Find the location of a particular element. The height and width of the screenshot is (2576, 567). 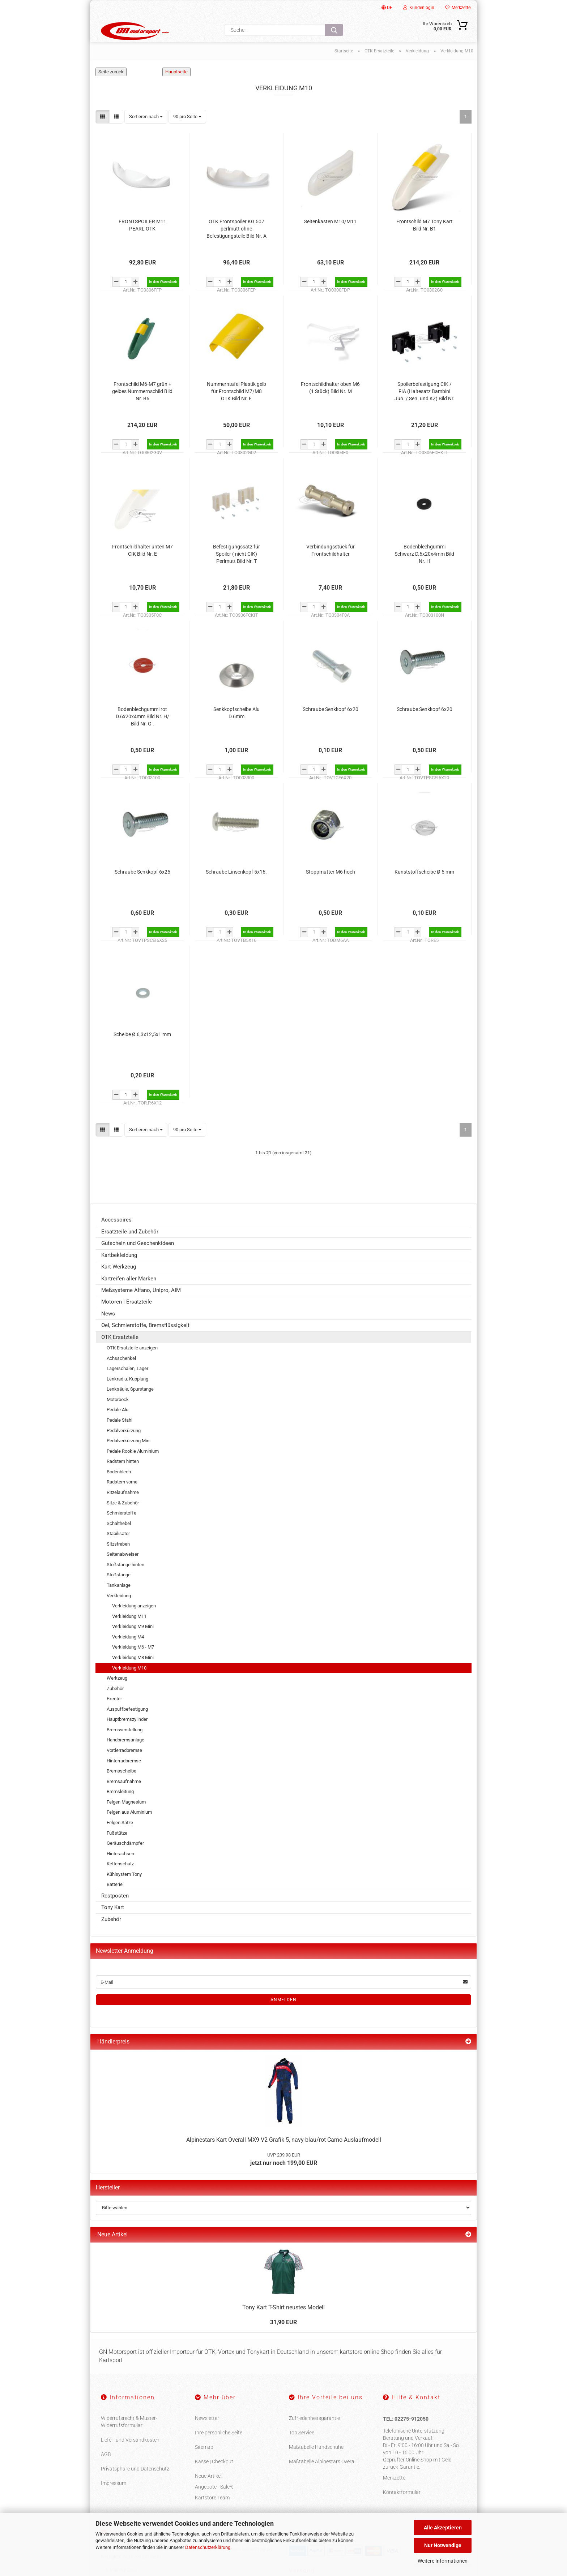

Frontschild M7 Tony Kart Bild Nr. B1 is located at coordinates (424, 242).